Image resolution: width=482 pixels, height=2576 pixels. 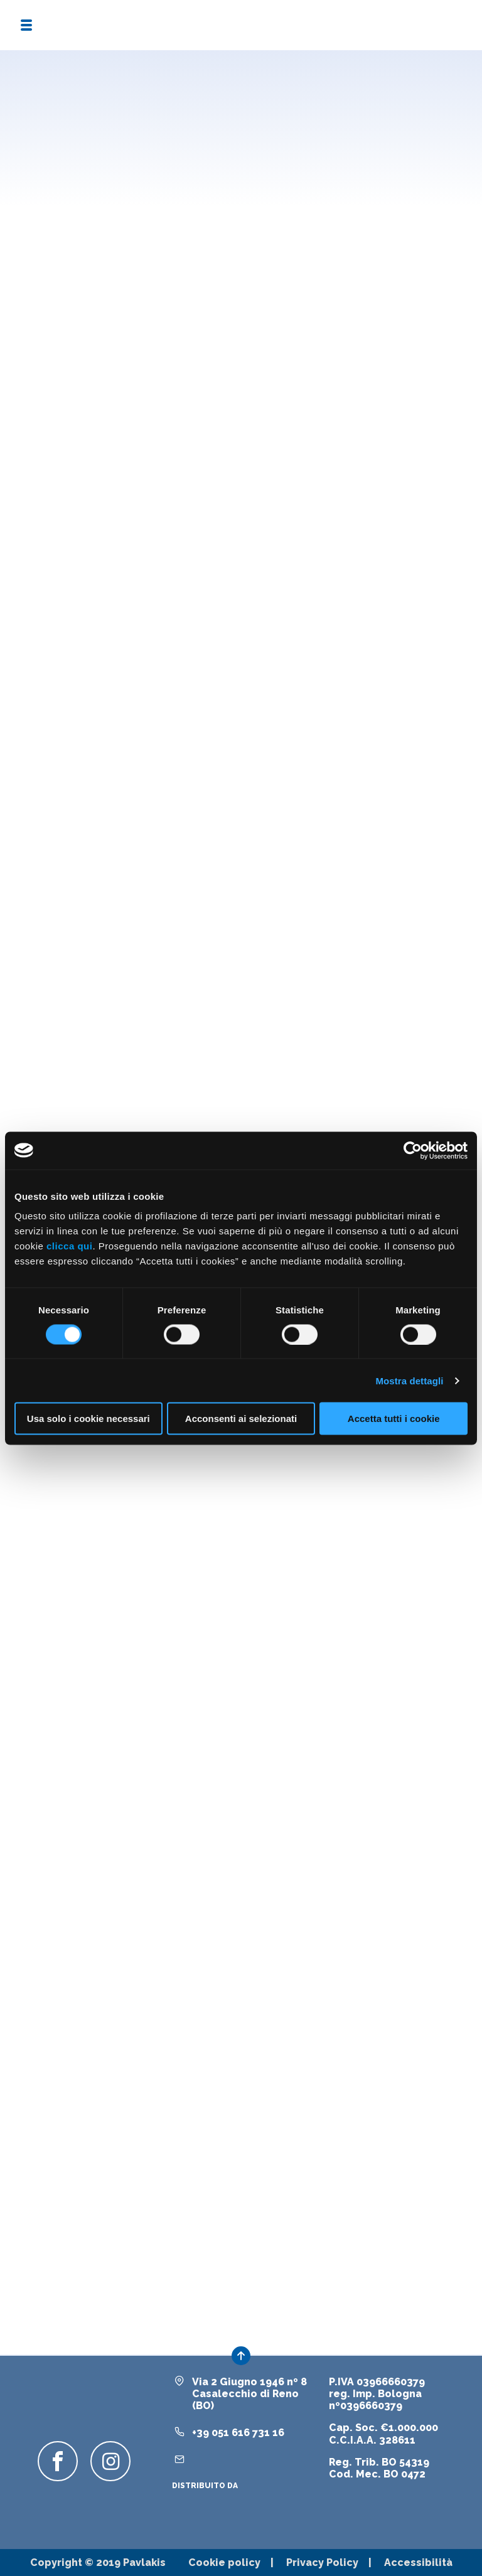 I want to click on Acconsenti ai selezionati, so click(x=241, y=1418).